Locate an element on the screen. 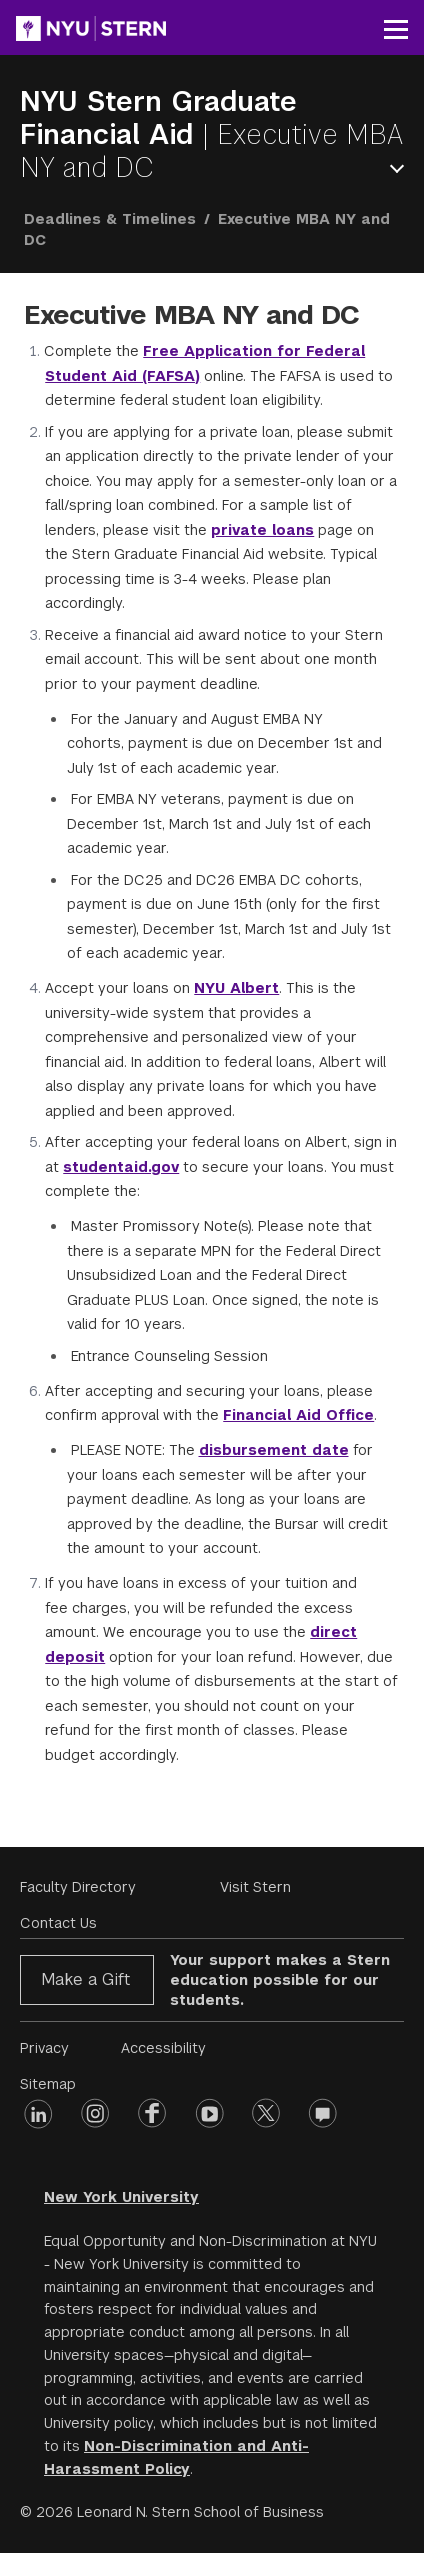 The image size is (424, 2553). Privacy is located at coordinates (44, 2048).